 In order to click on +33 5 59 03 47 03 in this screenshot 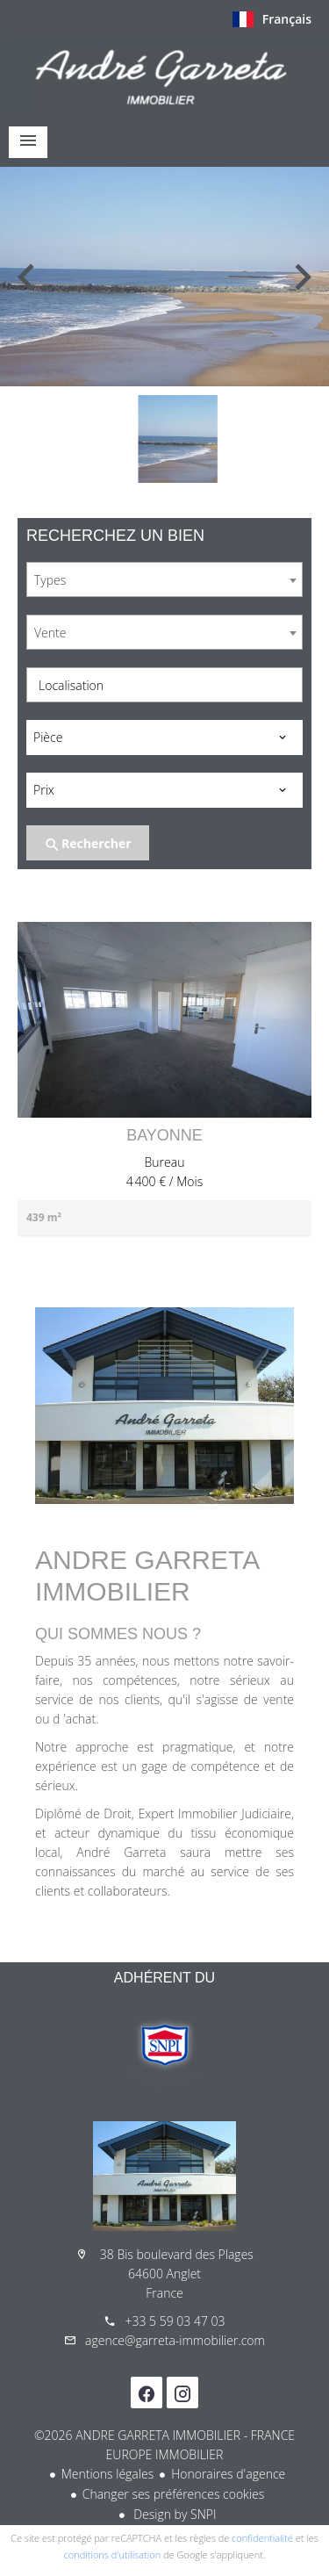, I will do `click(175, 2321)`.